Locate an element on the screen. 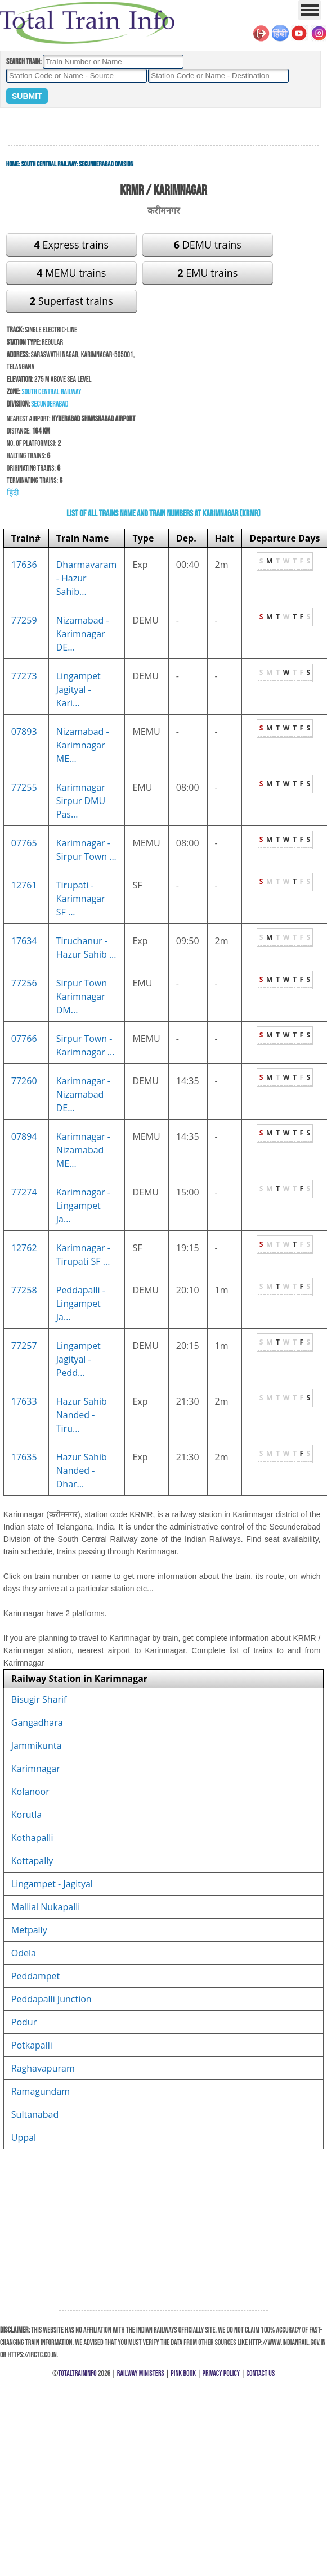  Karimnagar - Lingampet Ja... is located at coordinates (83, 1205).